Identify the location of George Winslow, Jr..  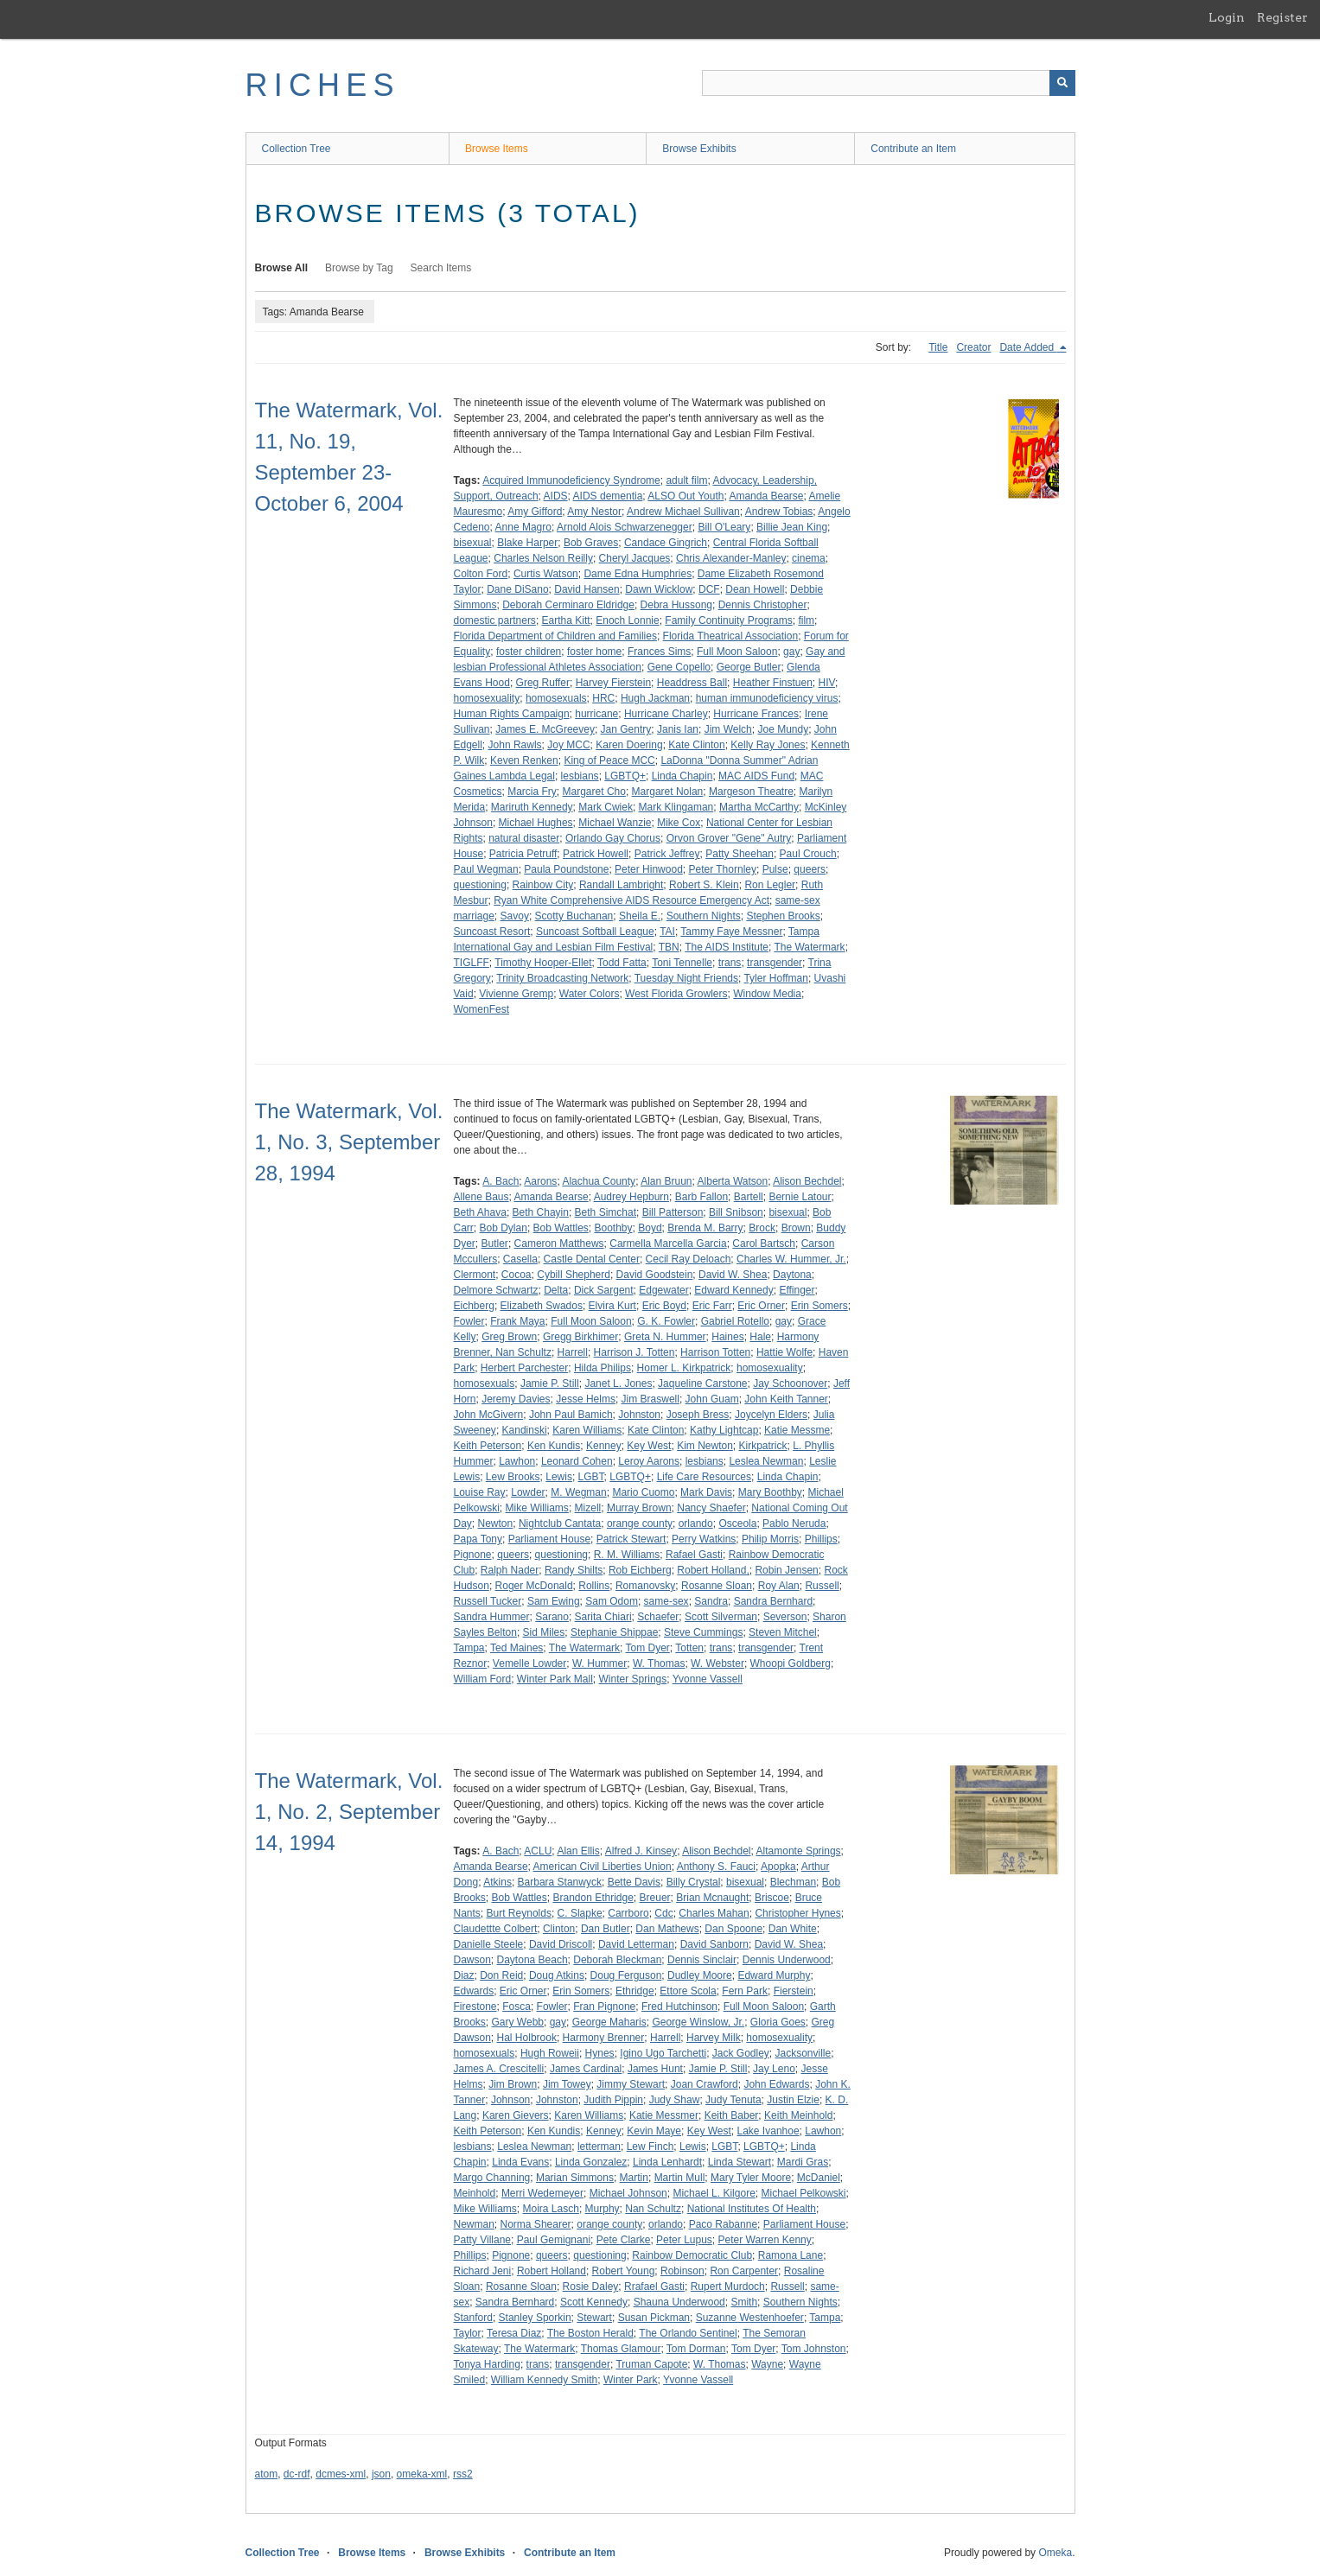
(698, 2022).